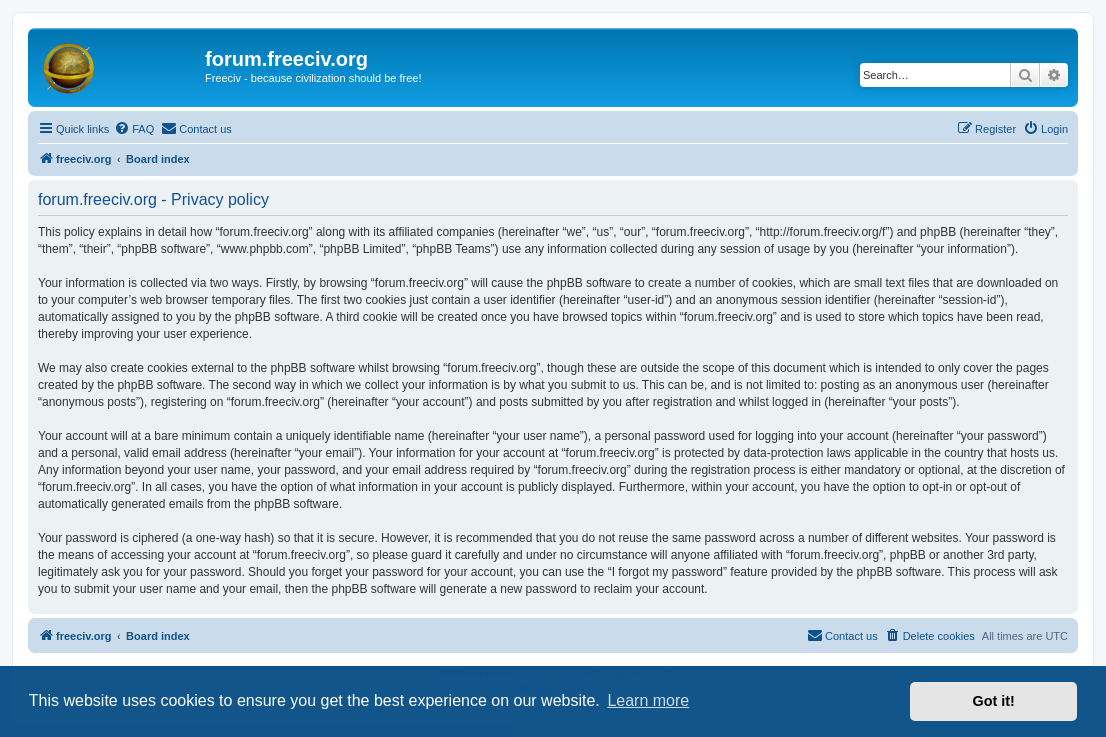 This screenshot has height=737, width=1106. Describe the element at coordinates (648, 700) in the screenshot. I see `Learn more [button]` at that location.